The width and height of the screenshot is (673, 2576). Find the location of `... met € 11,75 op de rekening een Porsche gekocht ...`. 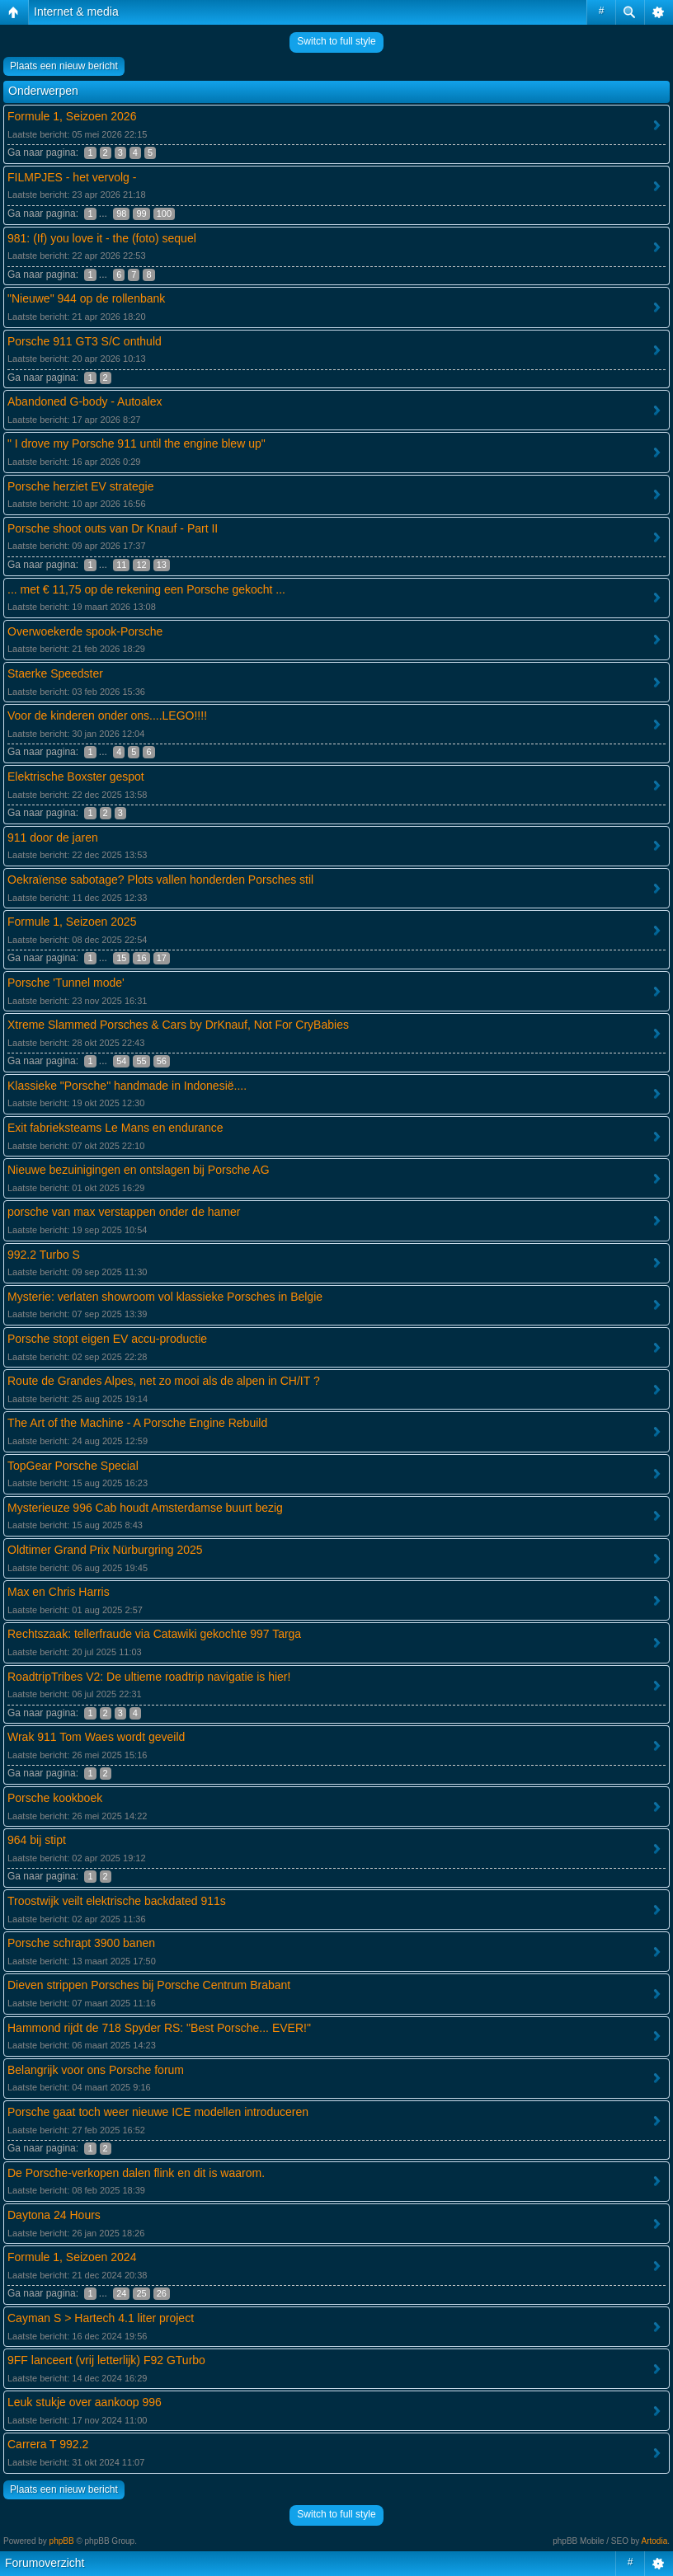

... met € 11,75 op de rekening een Porsche gekocht ... is located at coordinates (146, 589).